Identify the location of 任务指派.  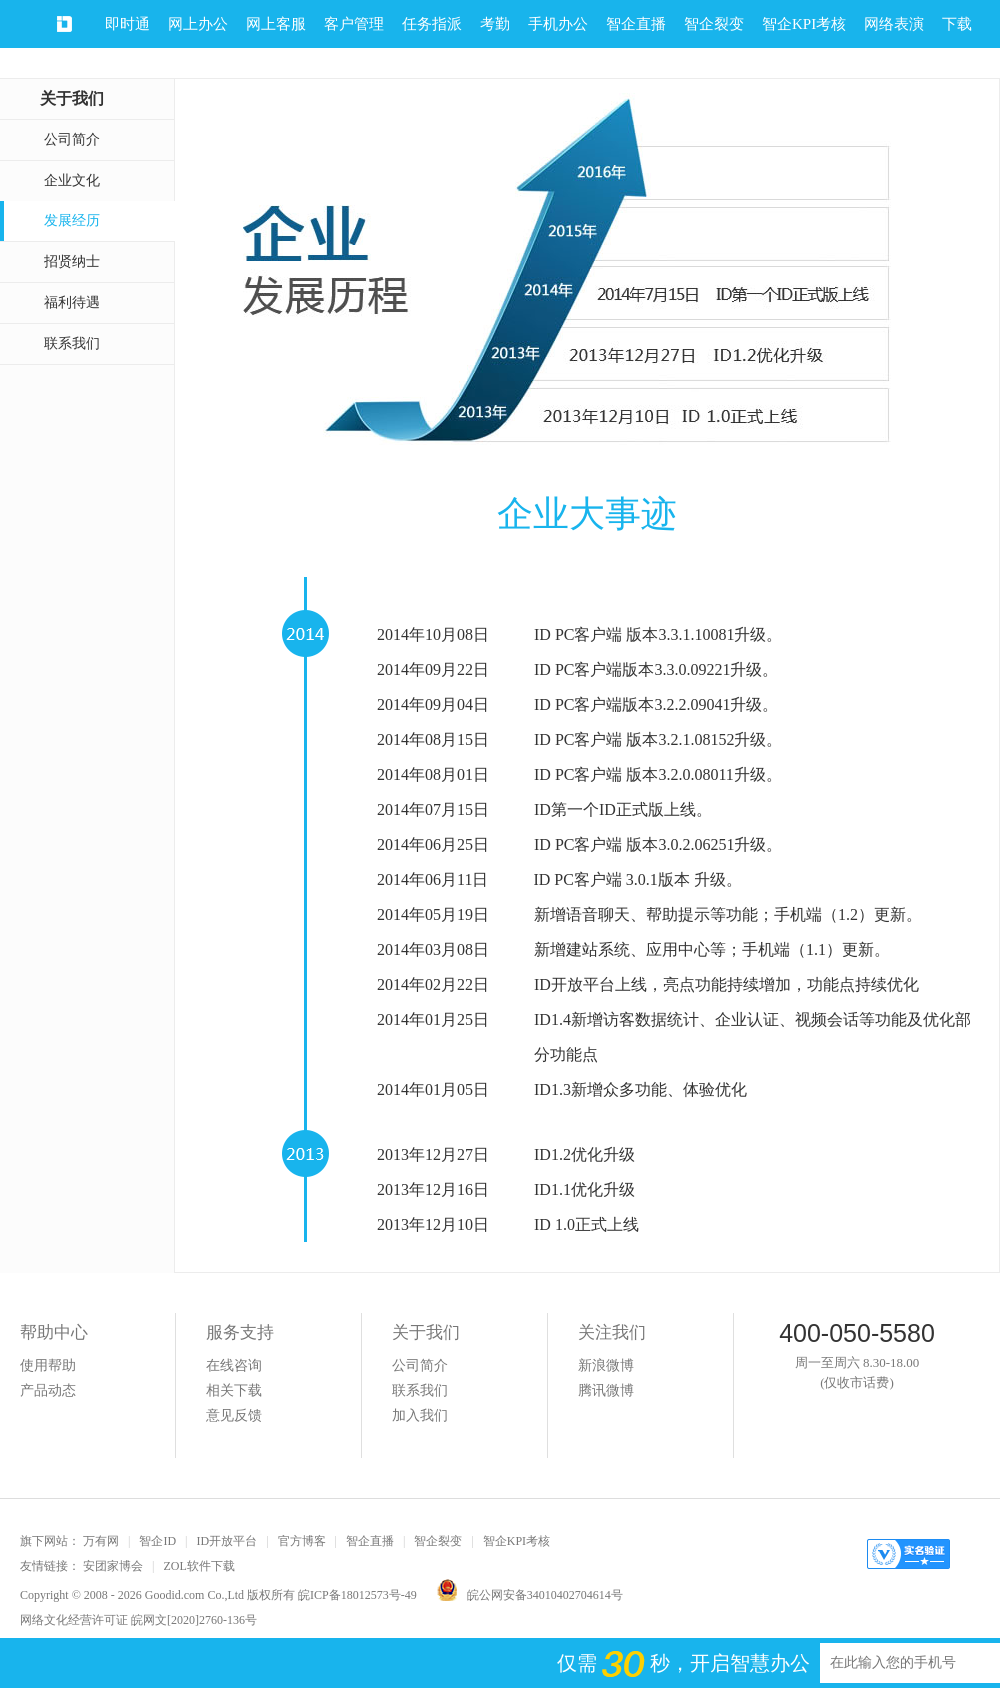
(432, 24).